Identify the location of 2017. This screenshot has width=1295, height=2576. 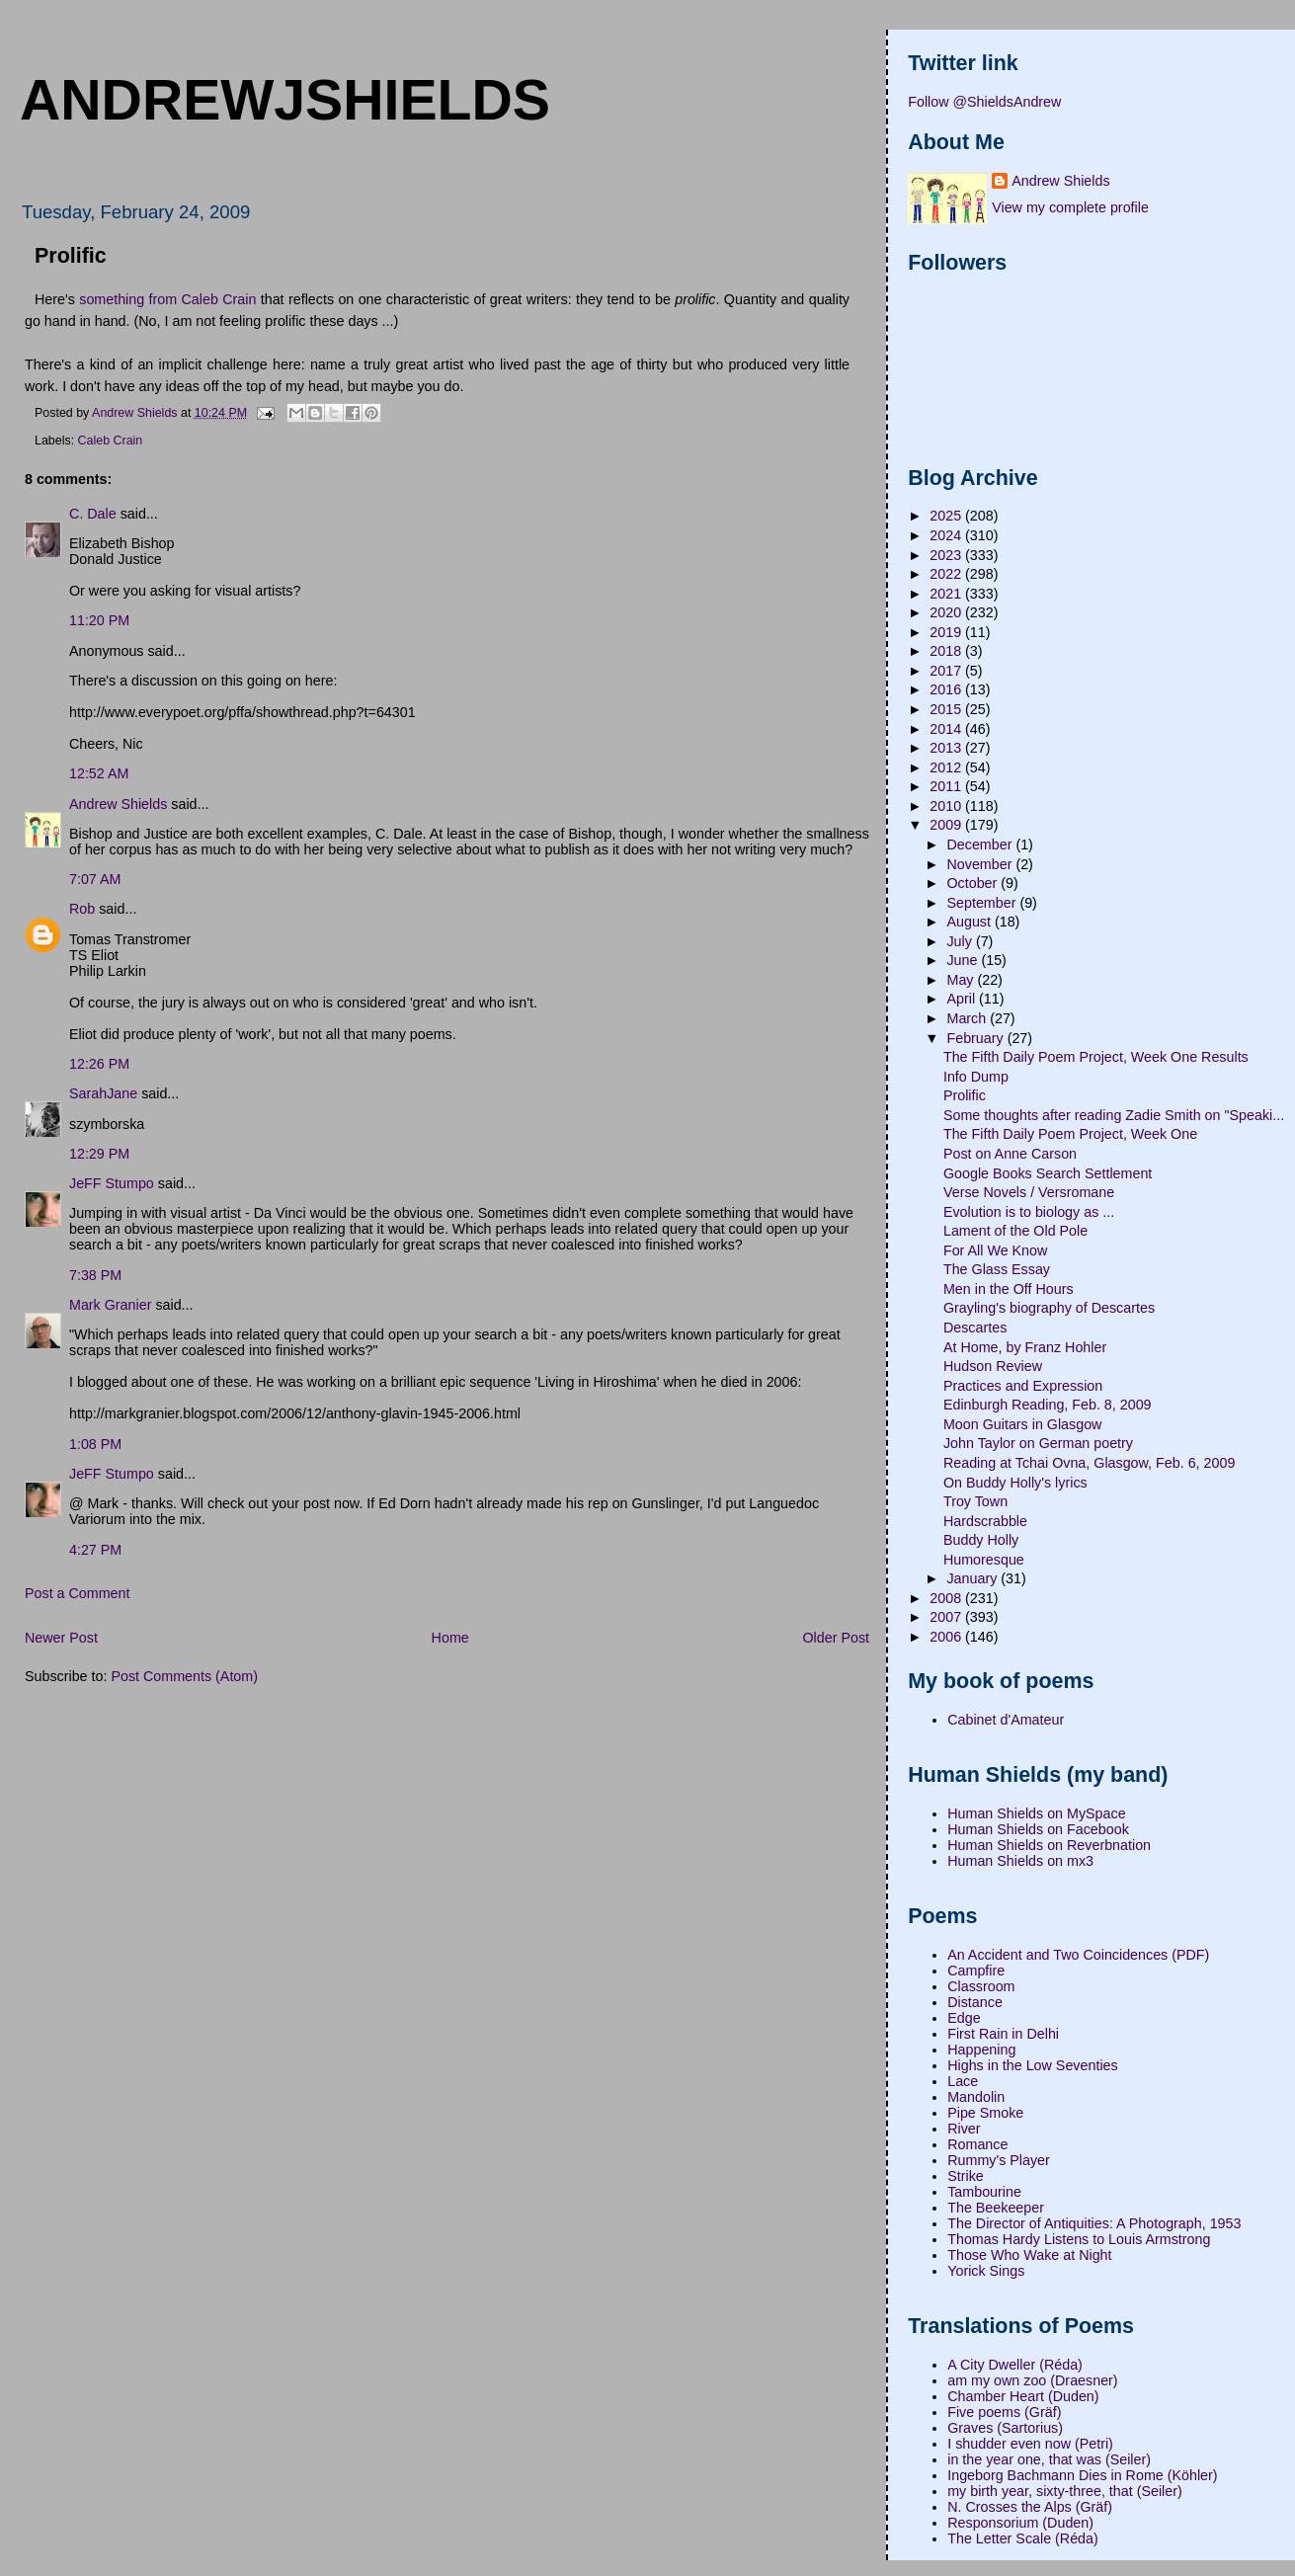
(947, 671).